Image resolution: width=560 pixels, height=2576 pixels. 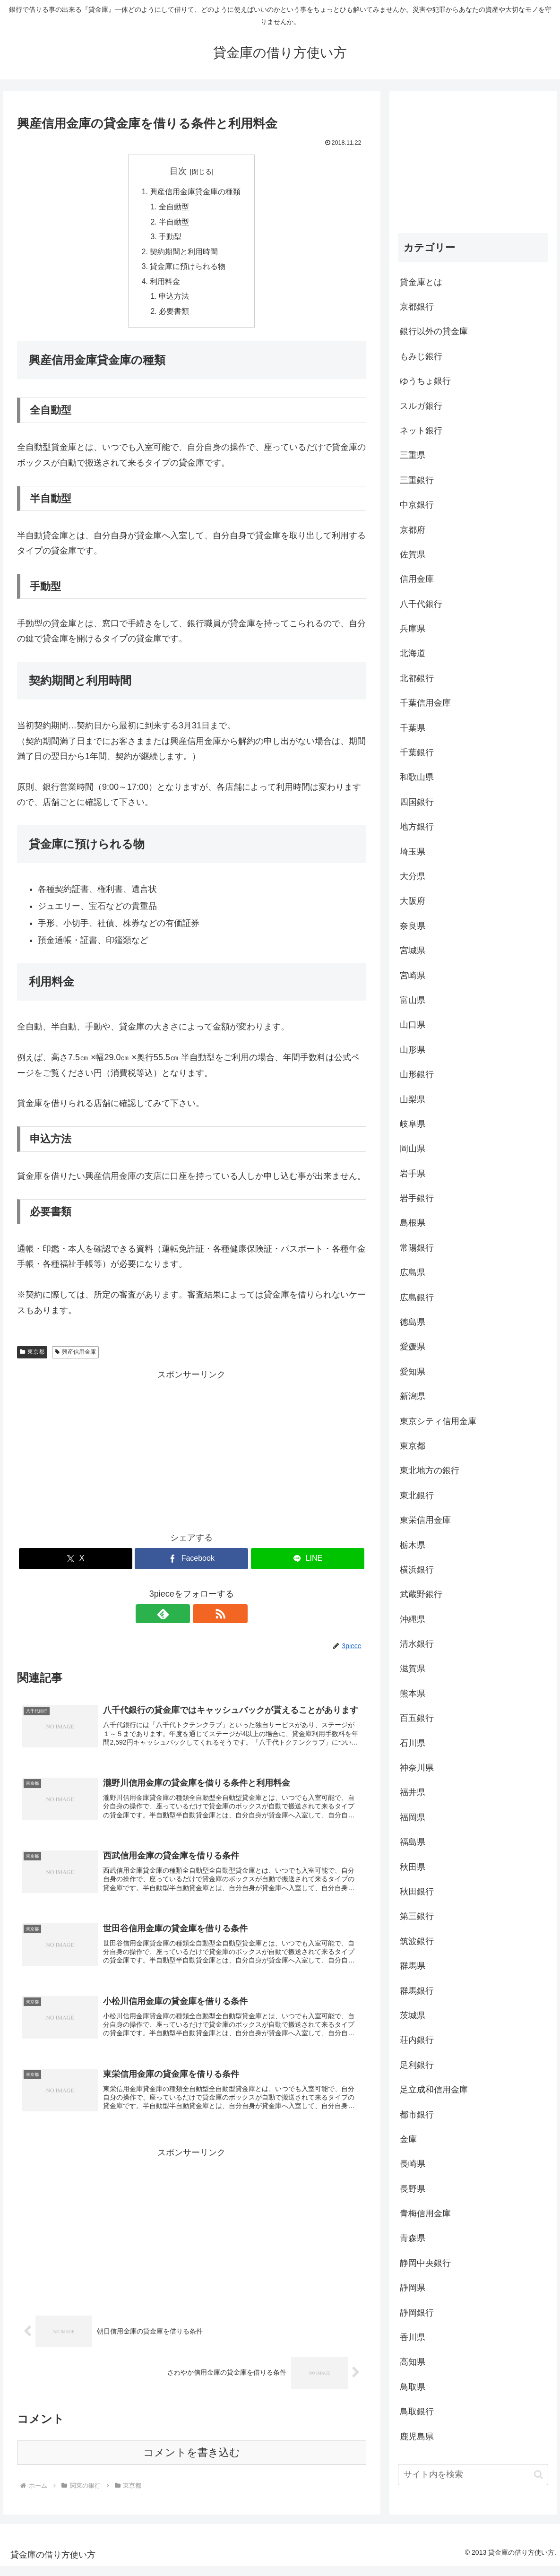 What do you see at coordinates (180, 1617) in the screenshot?
I see `[feedlyで更新情報を購読]` at bounding box center [180, 1617].